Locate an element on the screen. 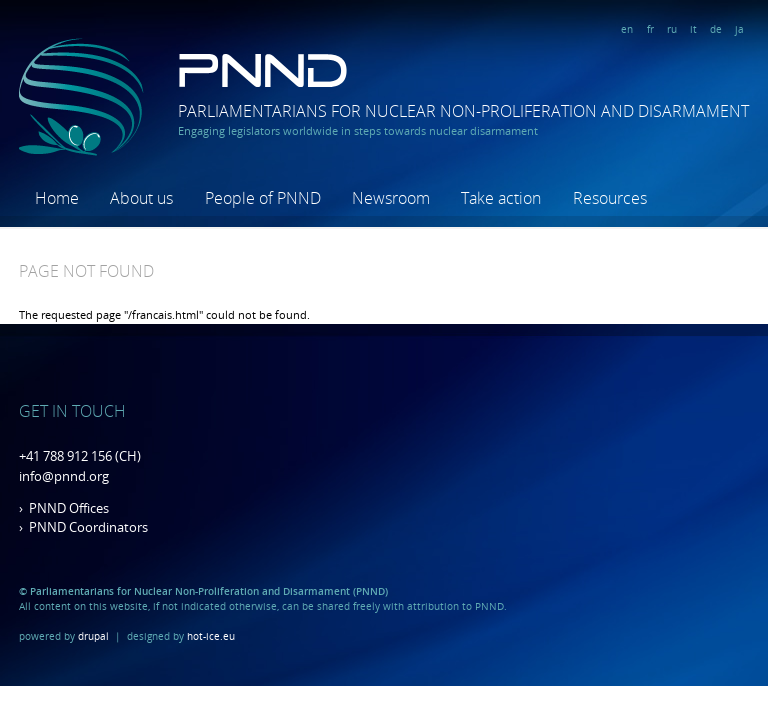  Newsroom is located at coordinates (391, 198).